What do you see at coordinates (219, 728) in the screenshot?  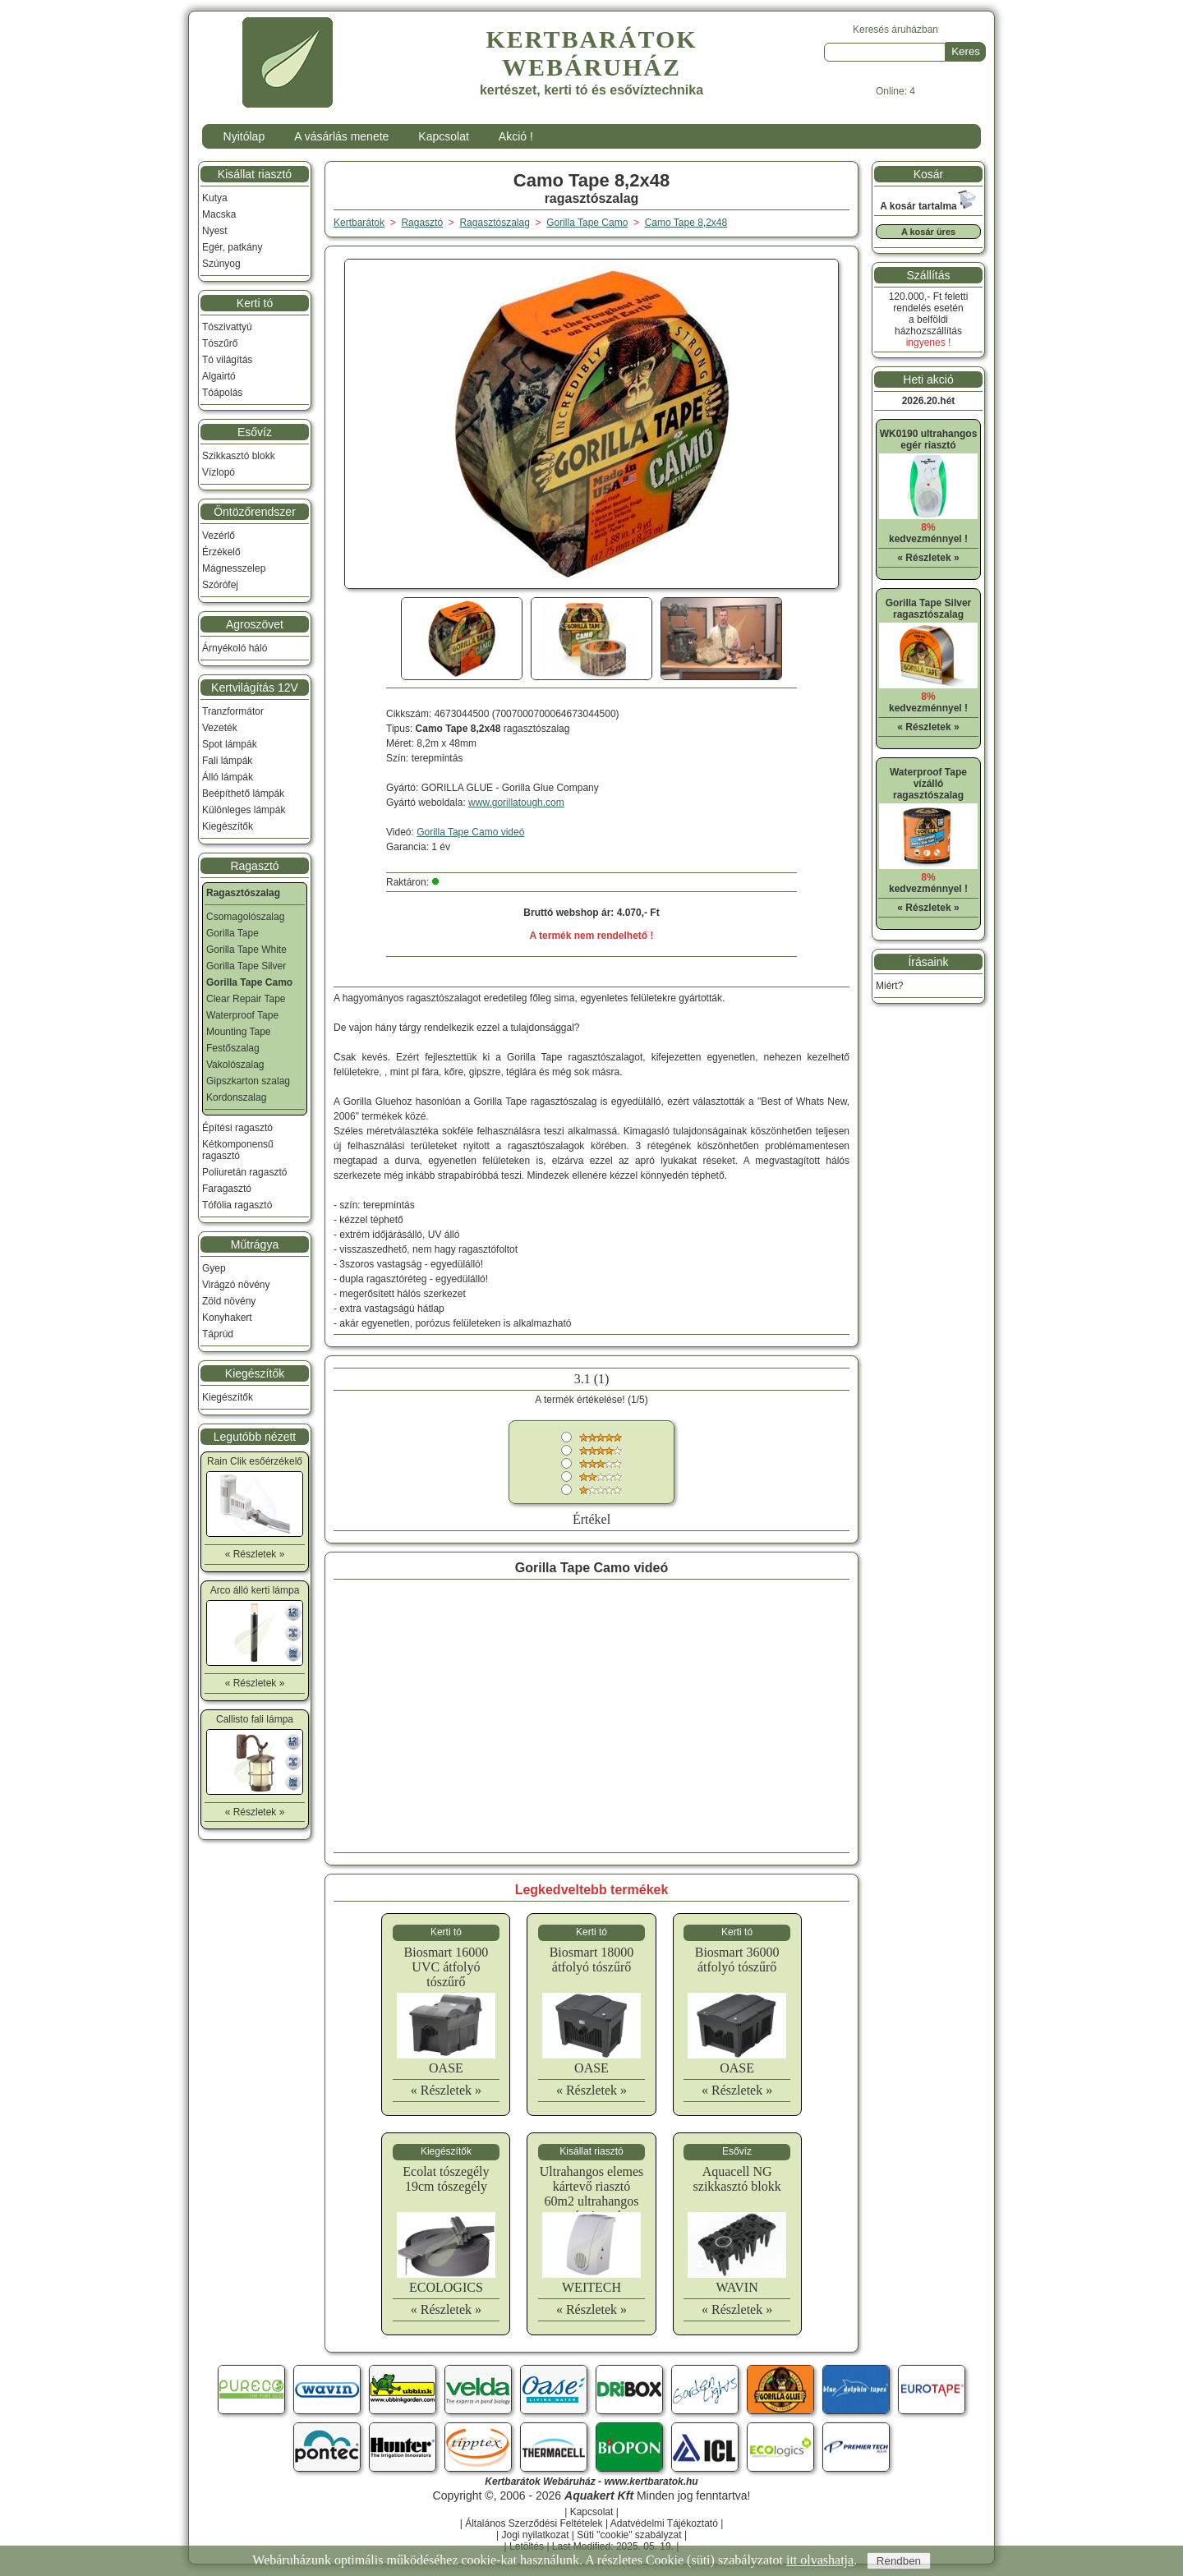 I see `Vezeték` at bounding box center [219, 728].